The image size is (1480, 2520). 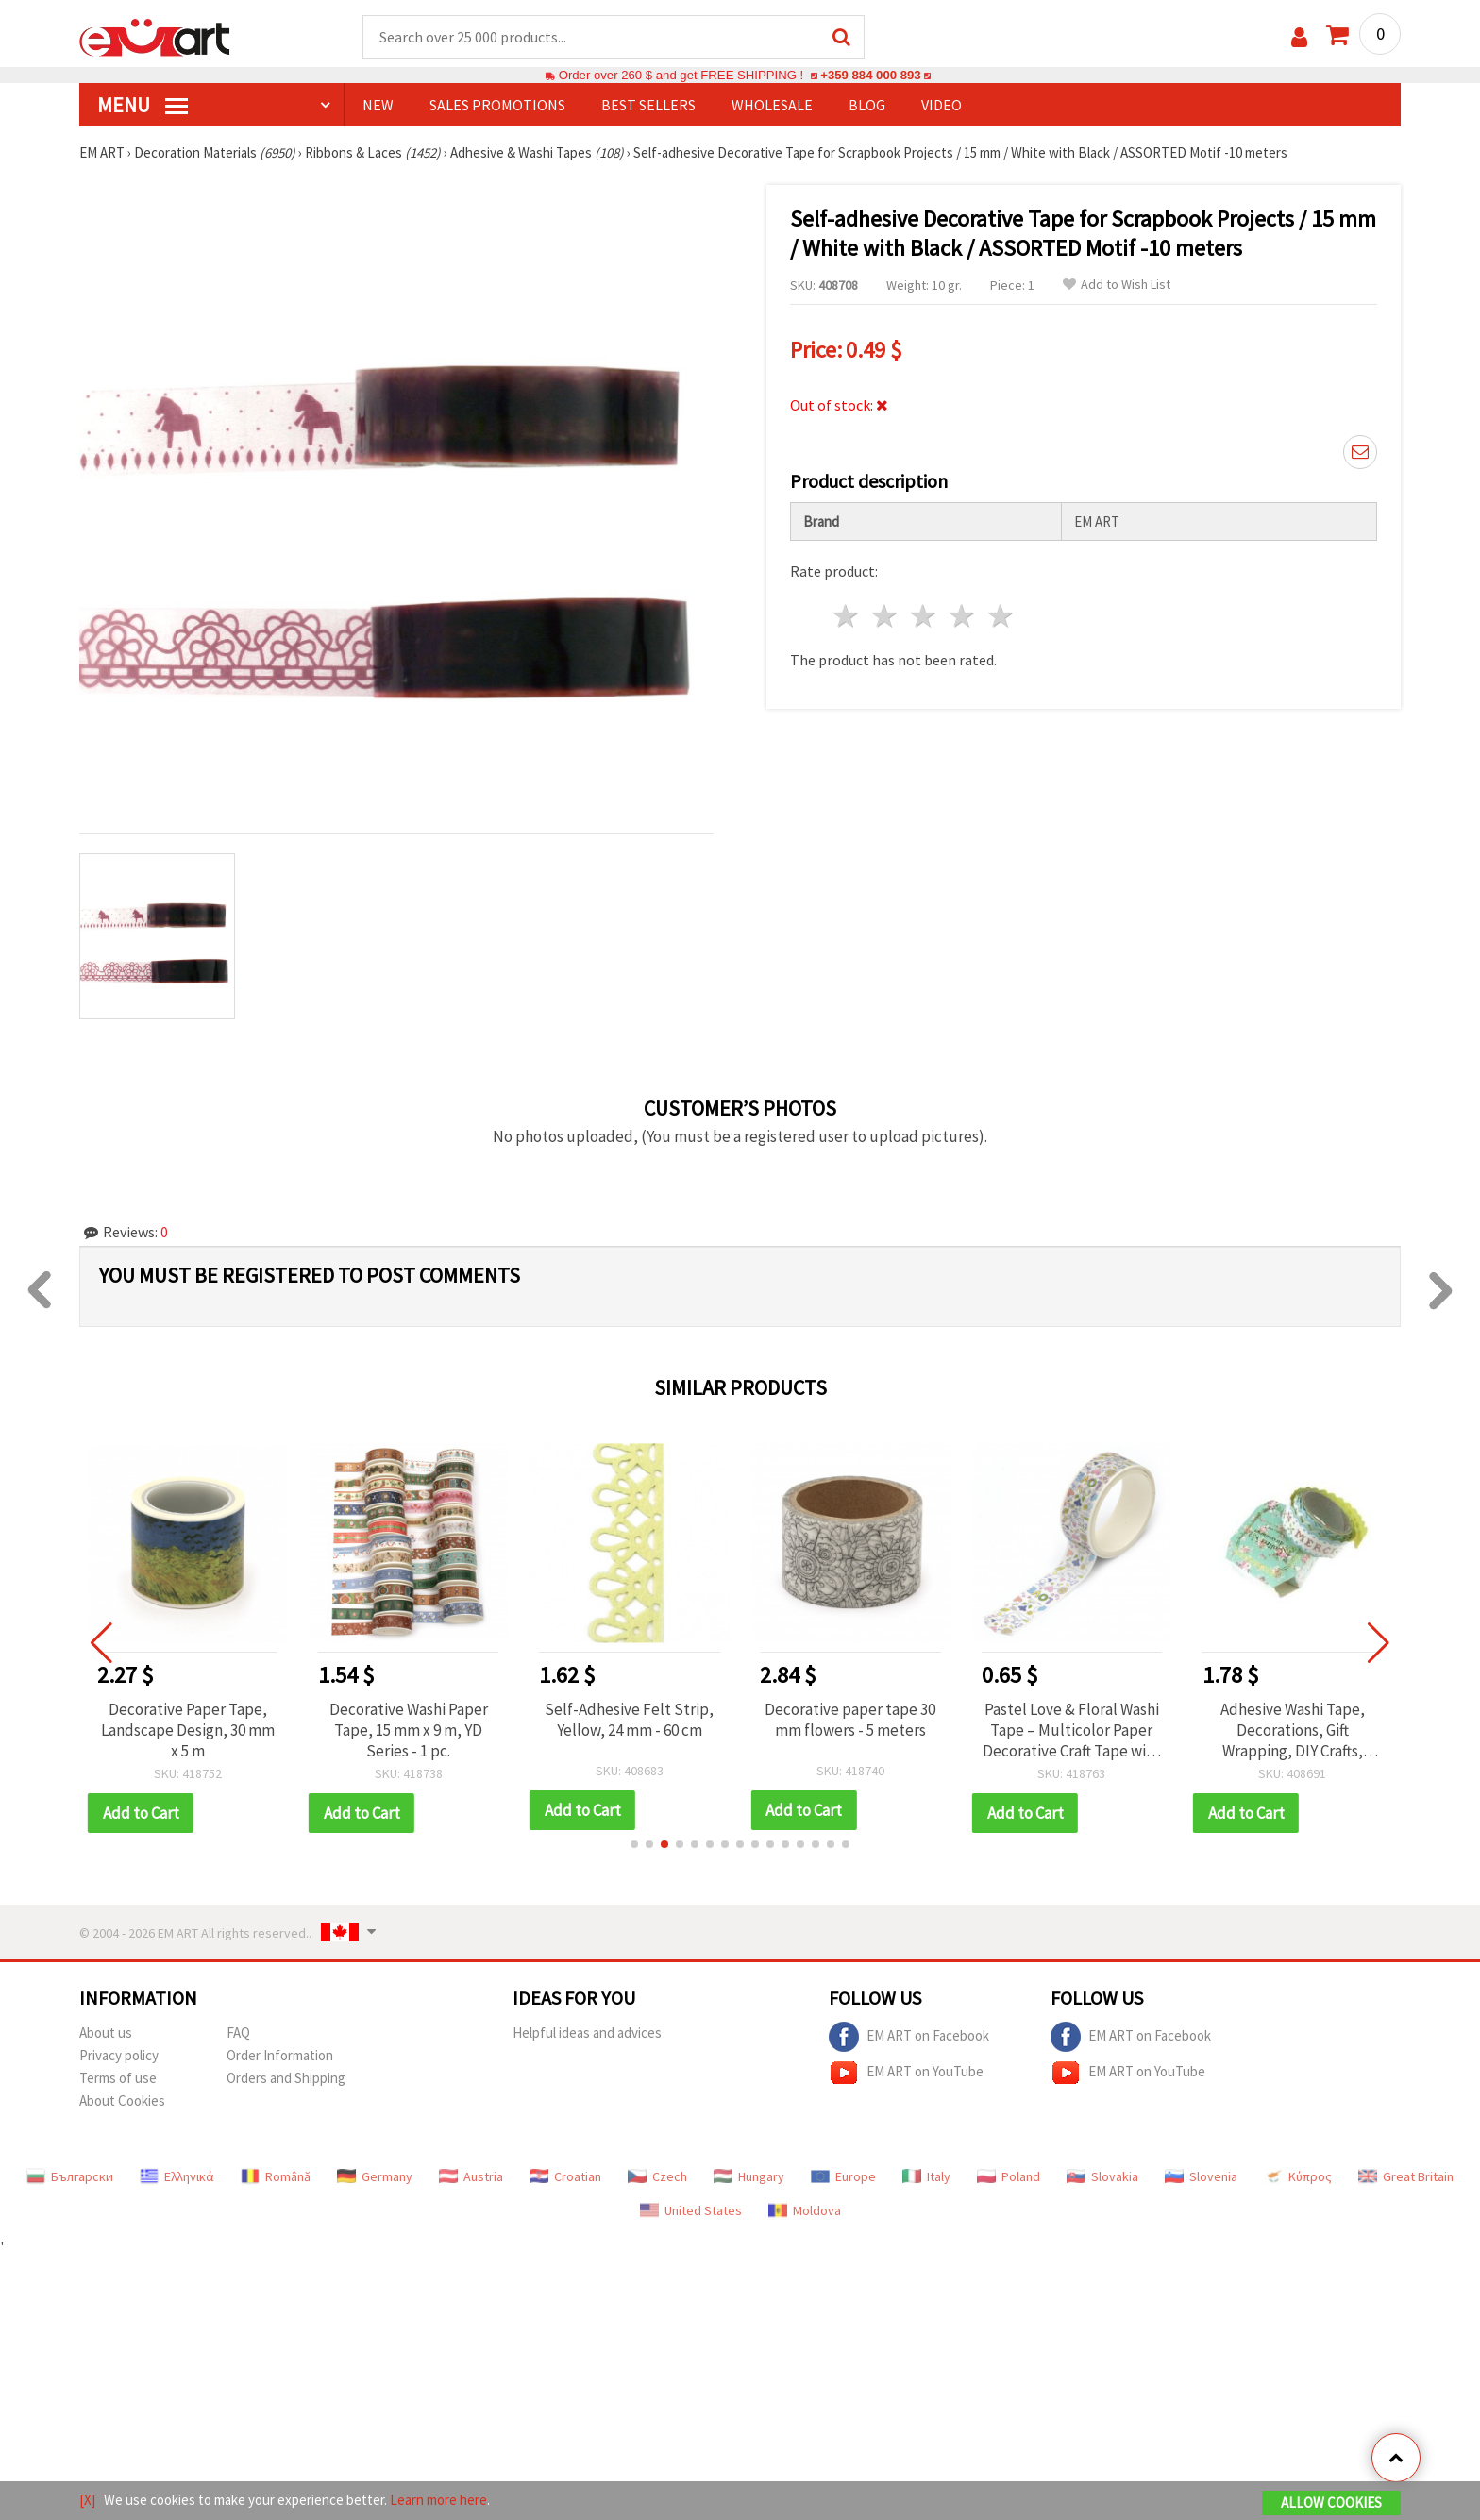 I want to click on 5 stars, so click(x=1001, y=615).